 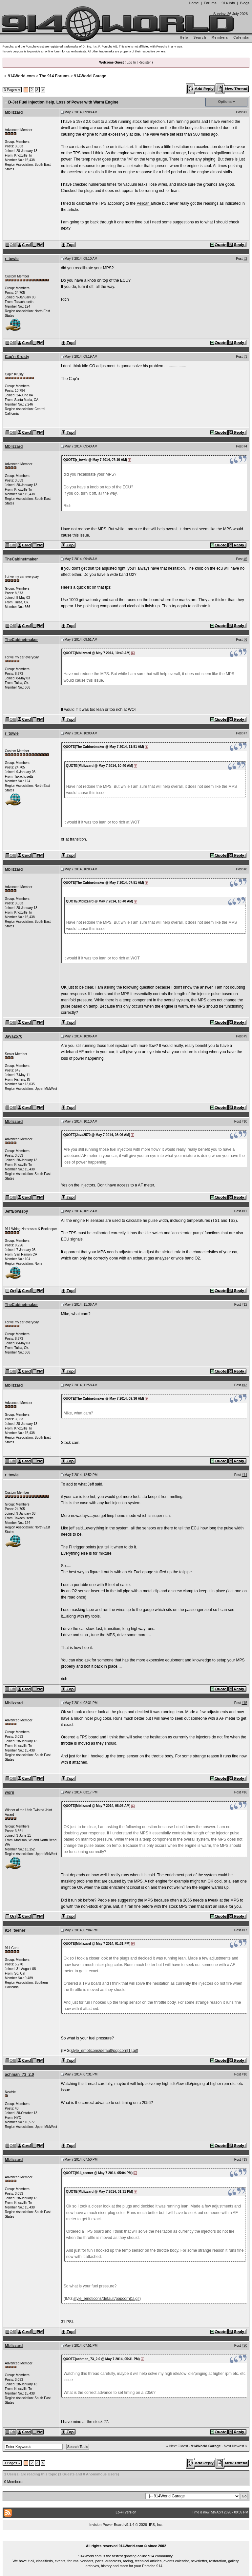 I want to click on #6, so click(x=245, y=639).